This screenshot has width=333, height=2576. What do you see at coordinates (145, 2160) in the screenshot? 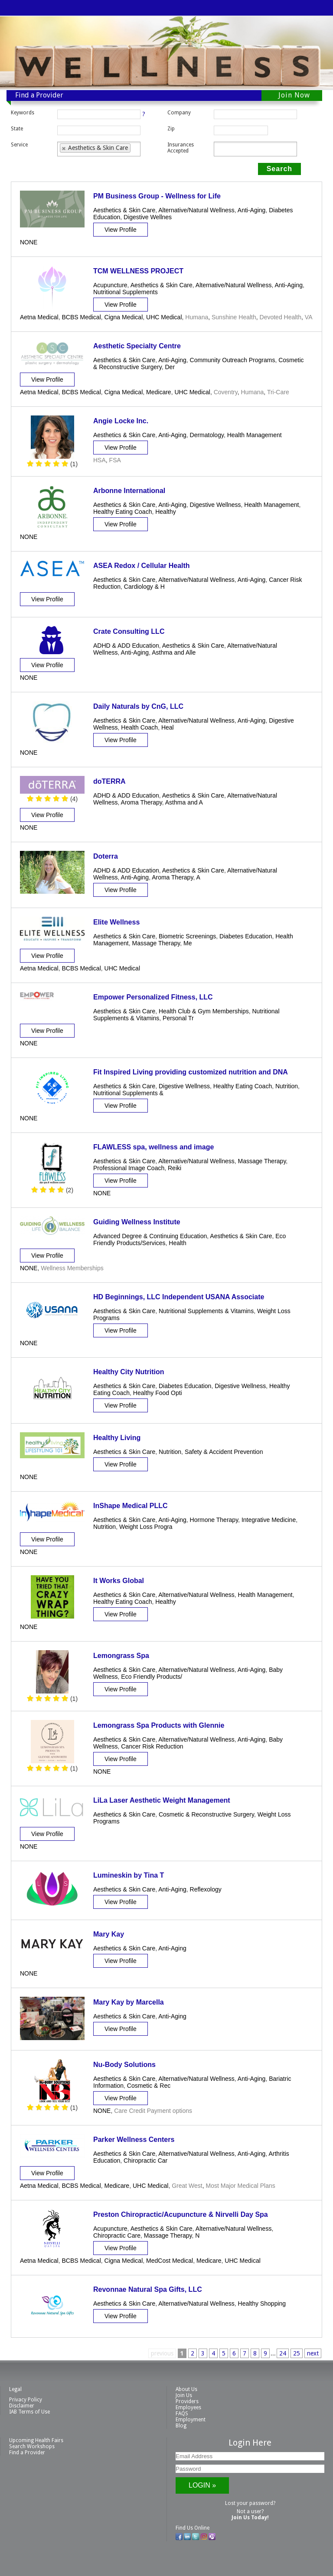
I see `Chiropractic Car` at bounding box center [145, 2160].